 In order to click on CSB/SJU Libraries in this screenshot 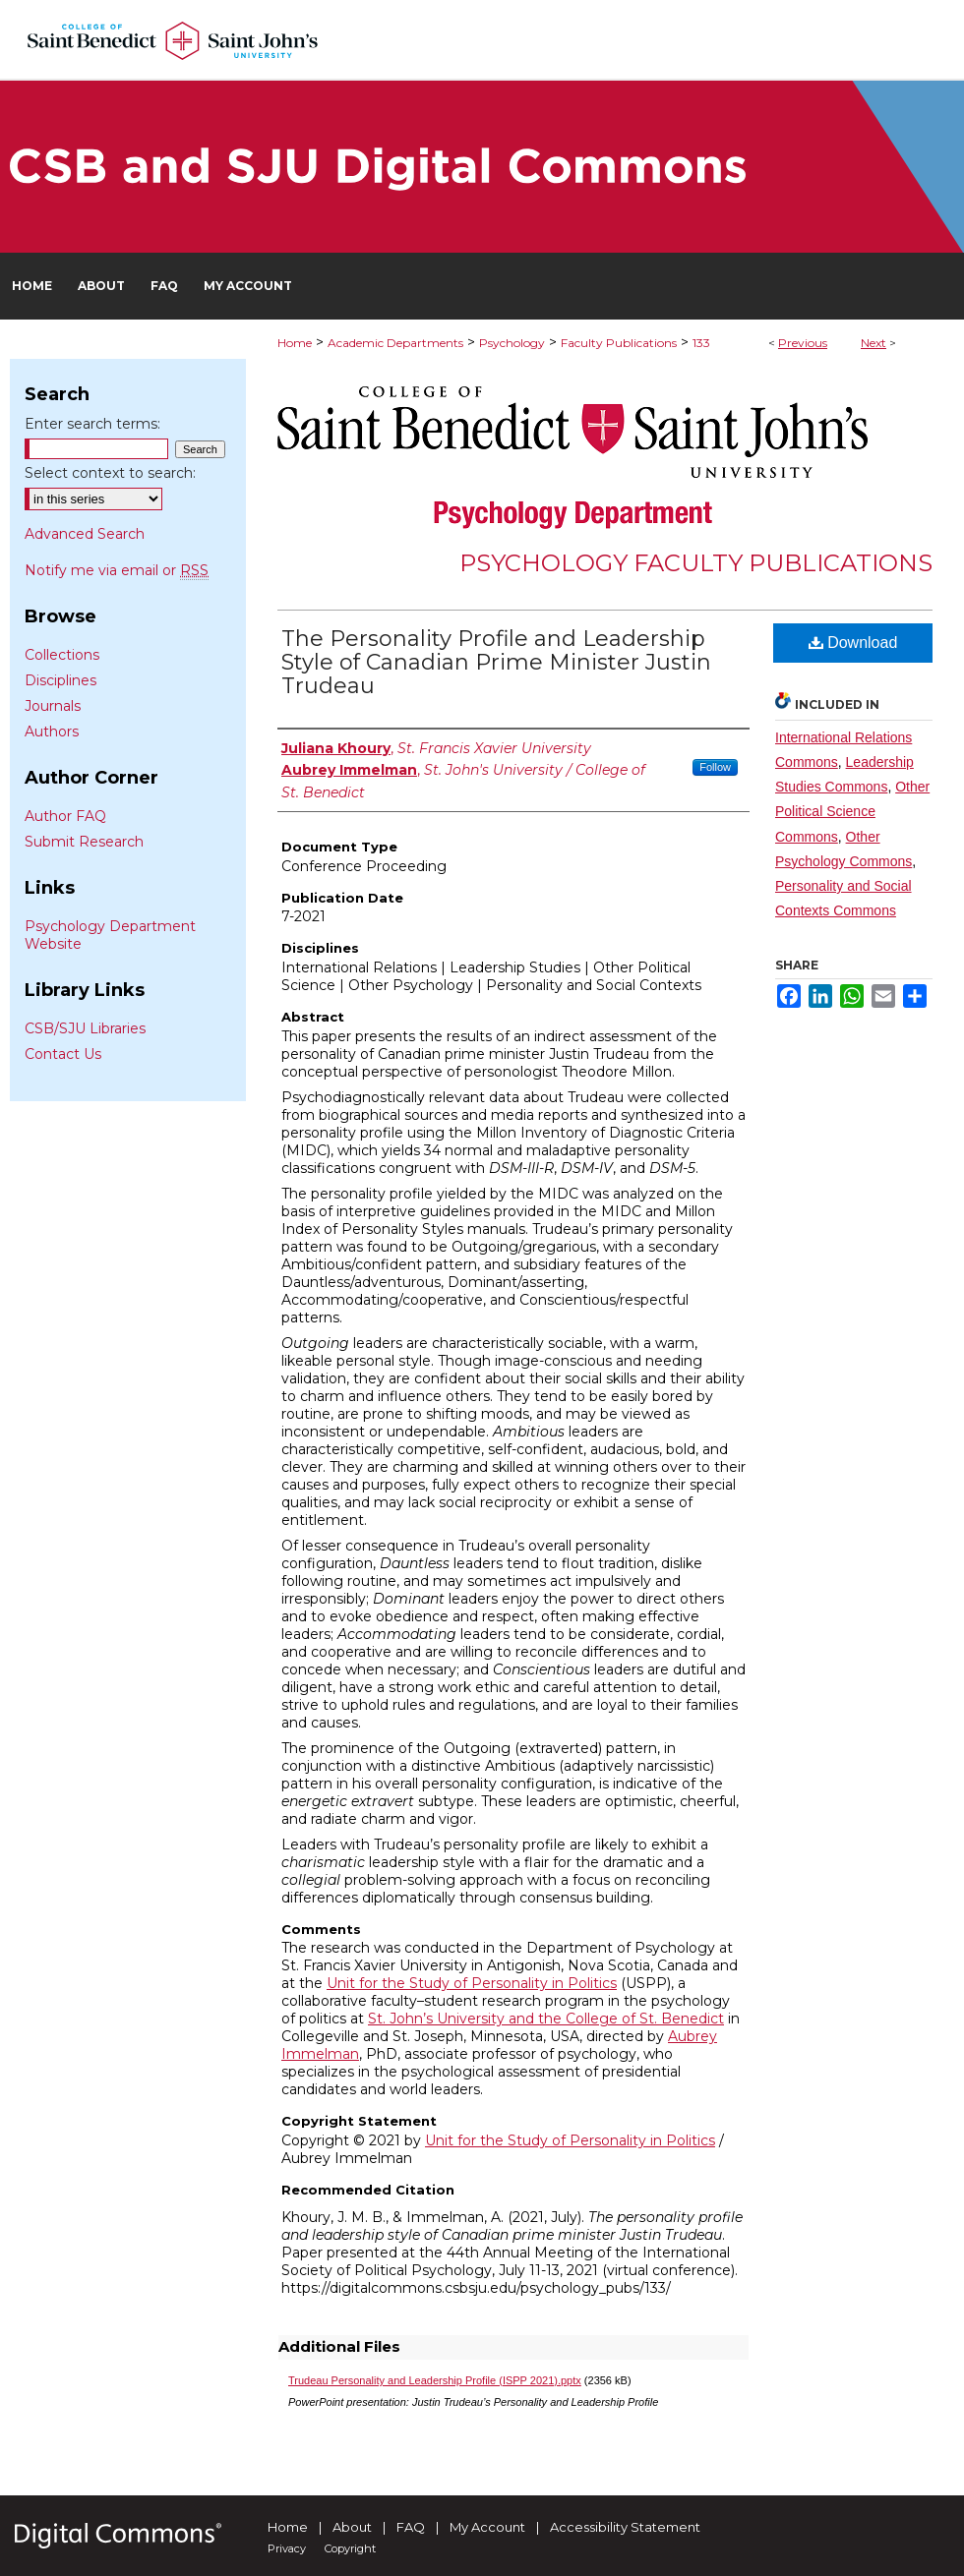, I will do `click(85, 1028)`.